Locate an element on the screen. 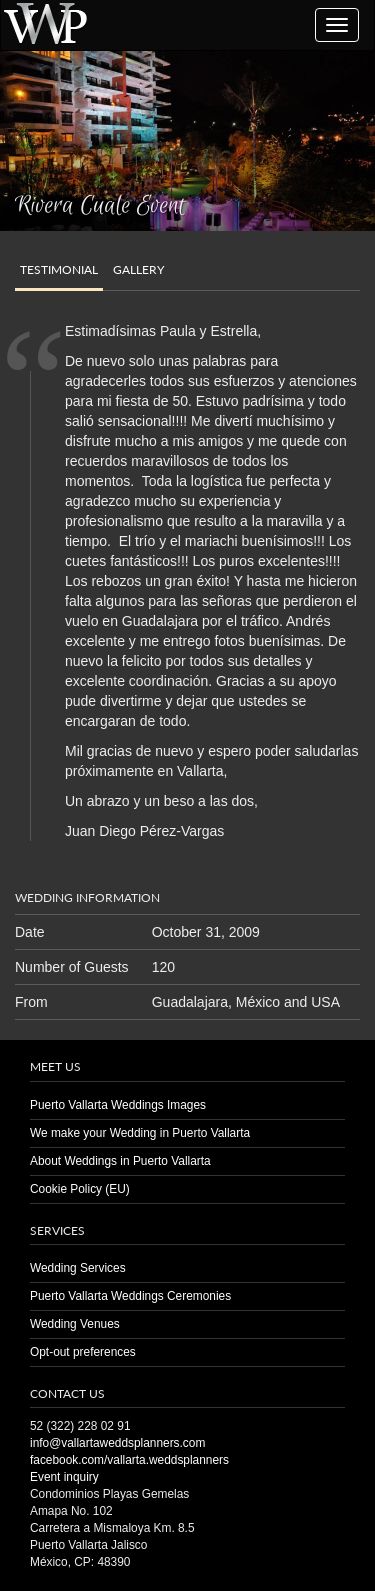  Opt-out preferences is located at coordinates (83, 1352).